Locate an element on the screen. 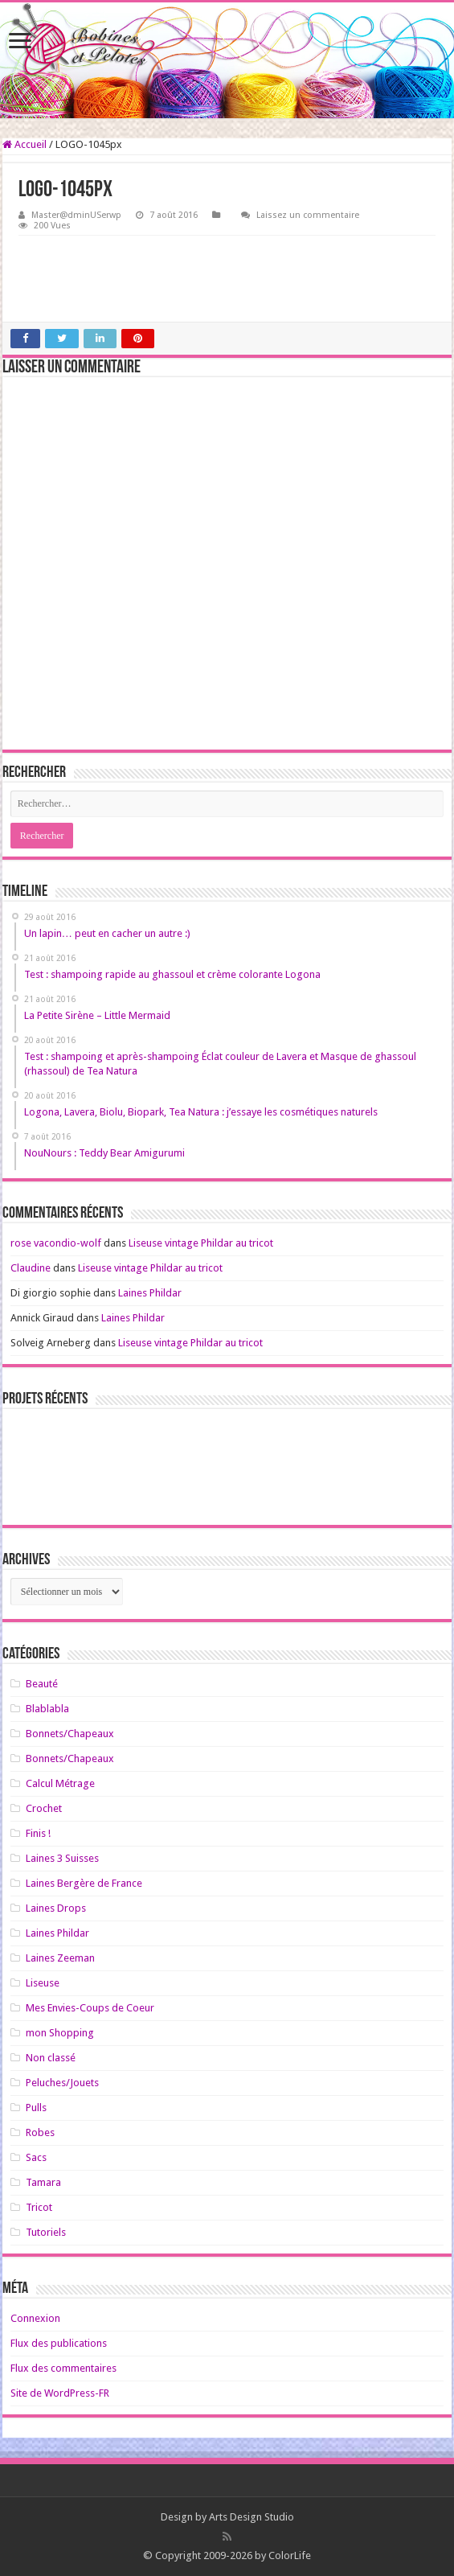 The width and height of the screenshot is (454, 2576). Site de WordPress-FR is located at coordinates (59, 2393).